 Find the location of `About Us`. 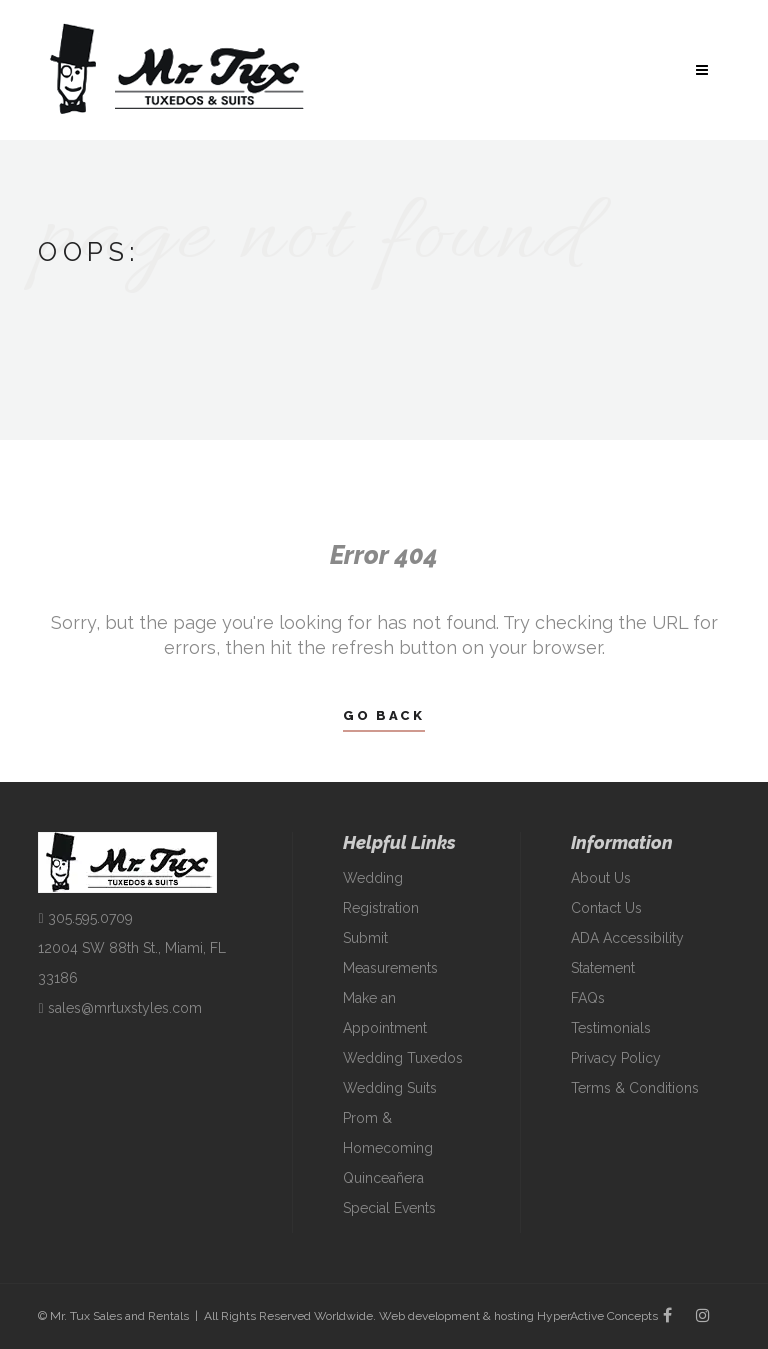

About Us is located at coordinates (601, 878).